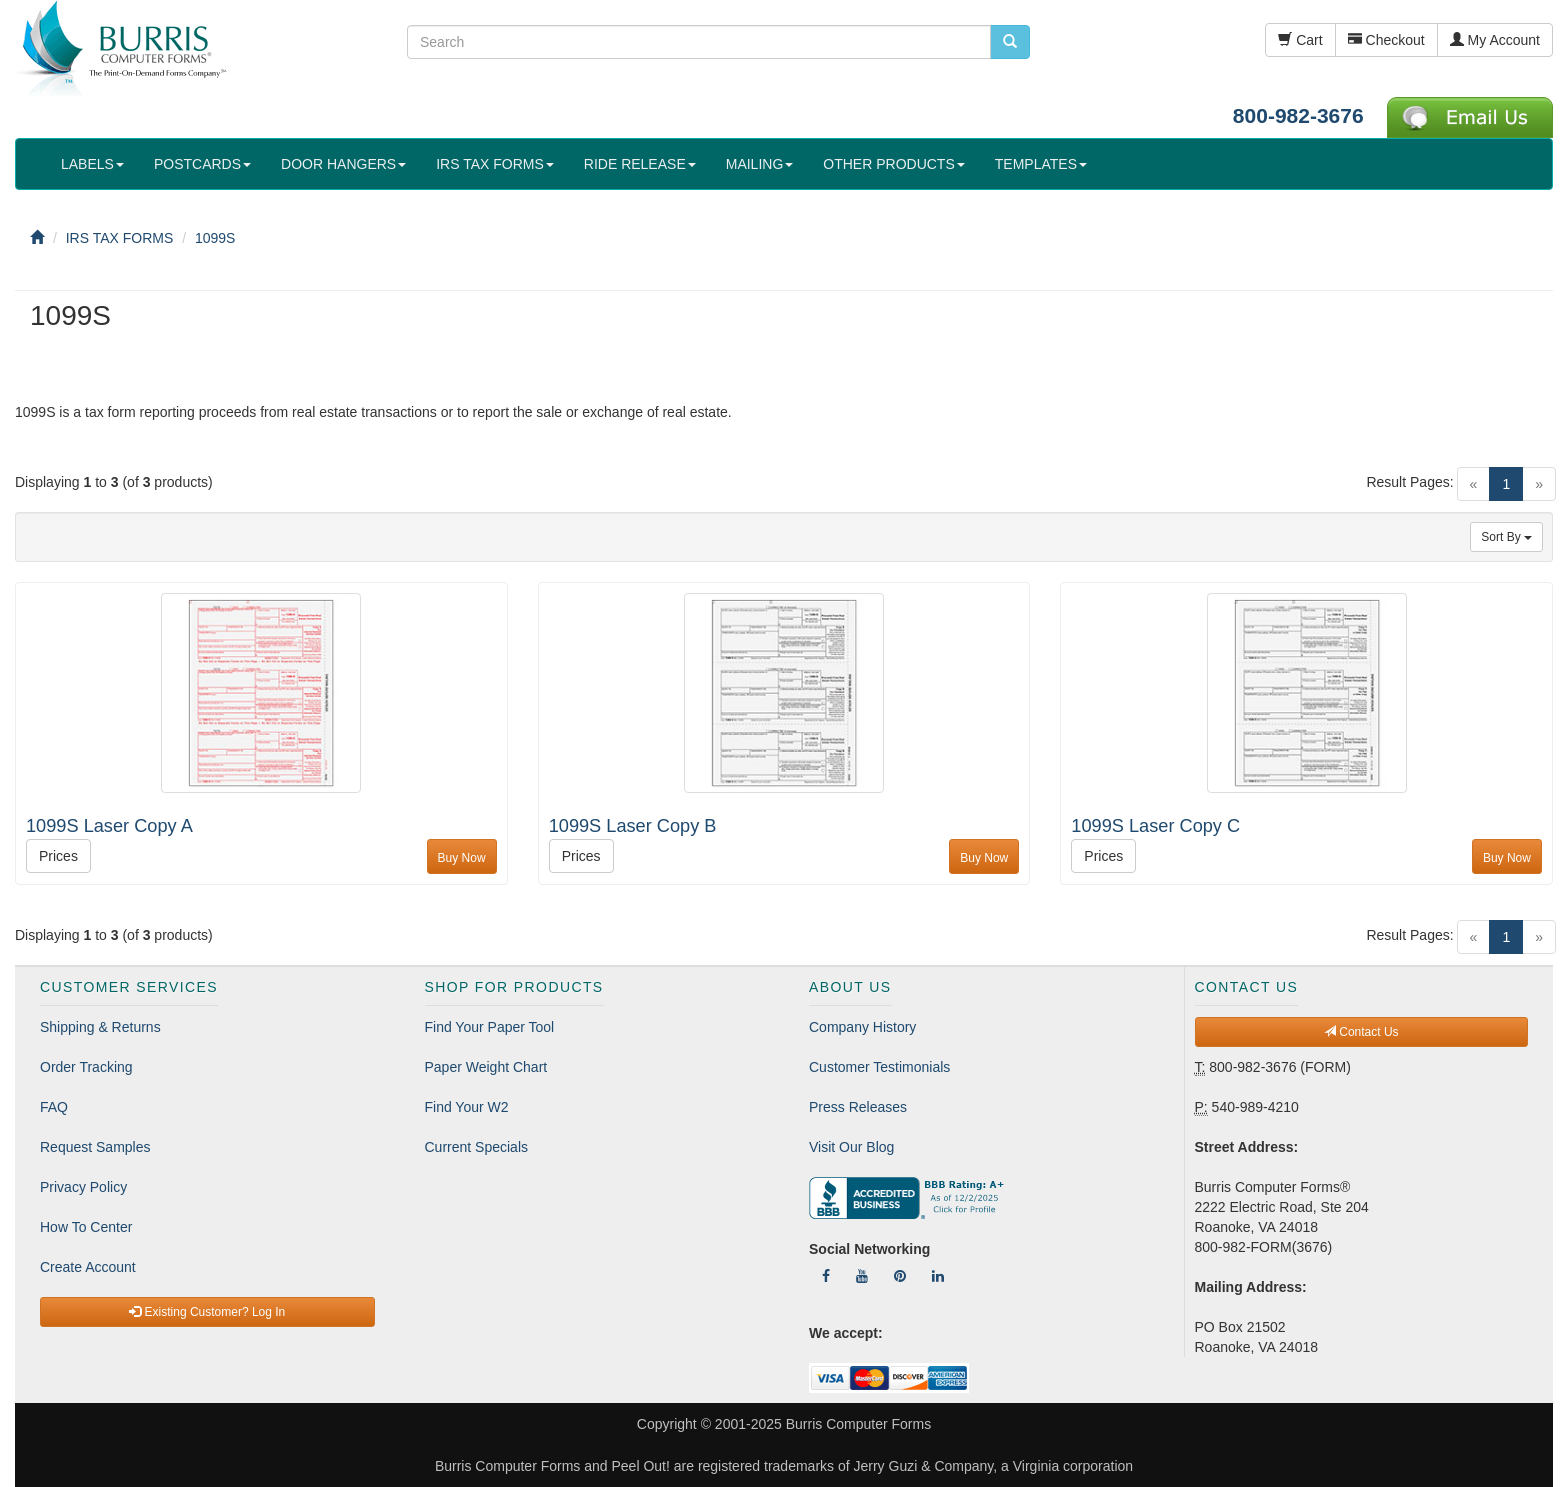  Describe the element at coordinates (1041, 164) in the screenshot. I see `TEMPLATES [button]` at that location.